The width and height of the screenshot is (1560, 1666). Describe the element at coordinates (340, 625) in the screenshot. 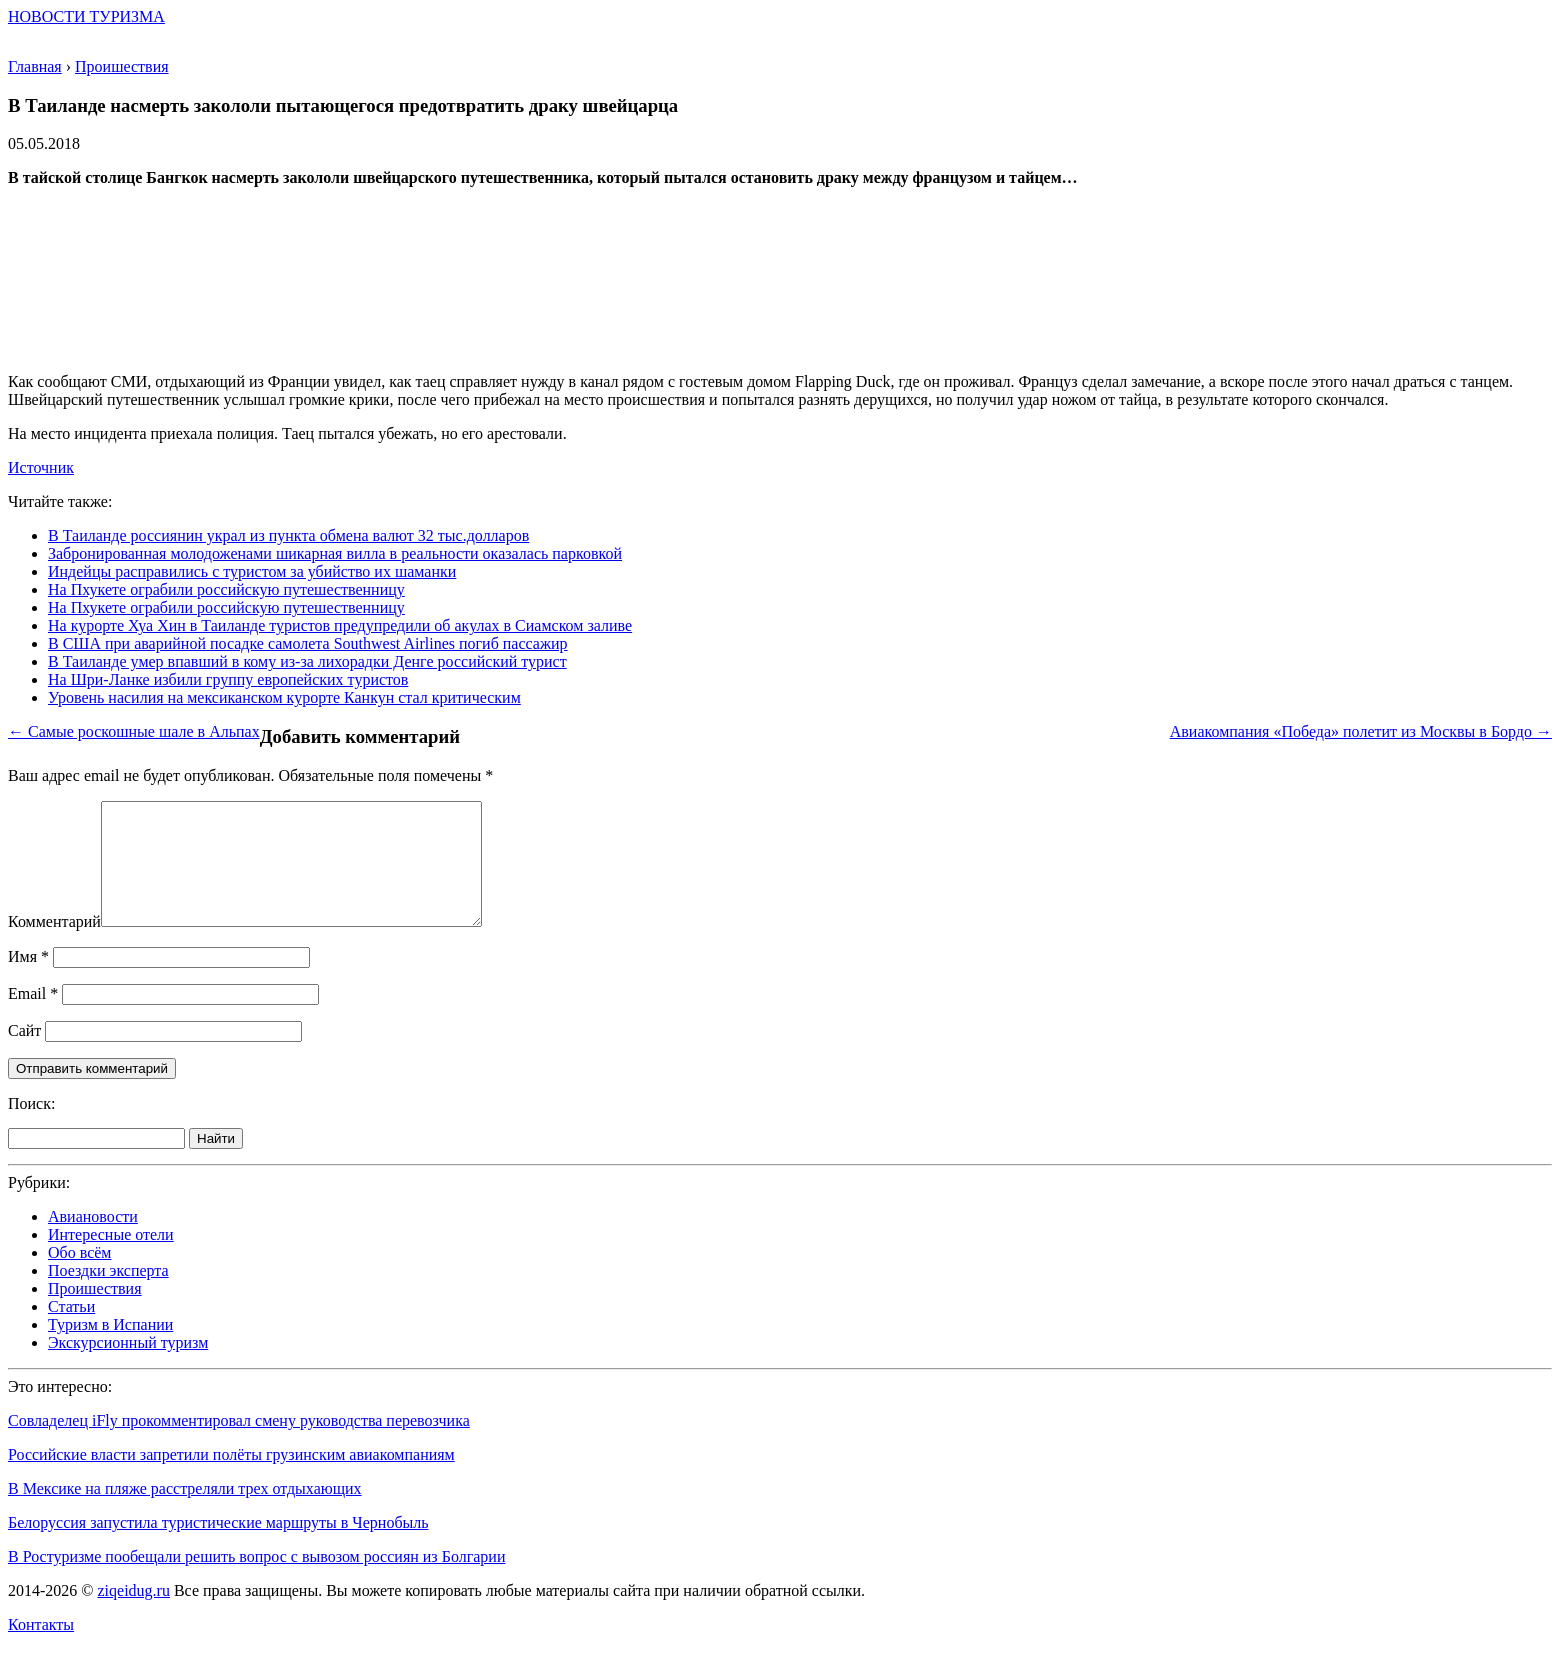

I see `На курорте Хуа Хин в Таиланде туристов предупредили об акулах в Сиамском заливе` at that location.